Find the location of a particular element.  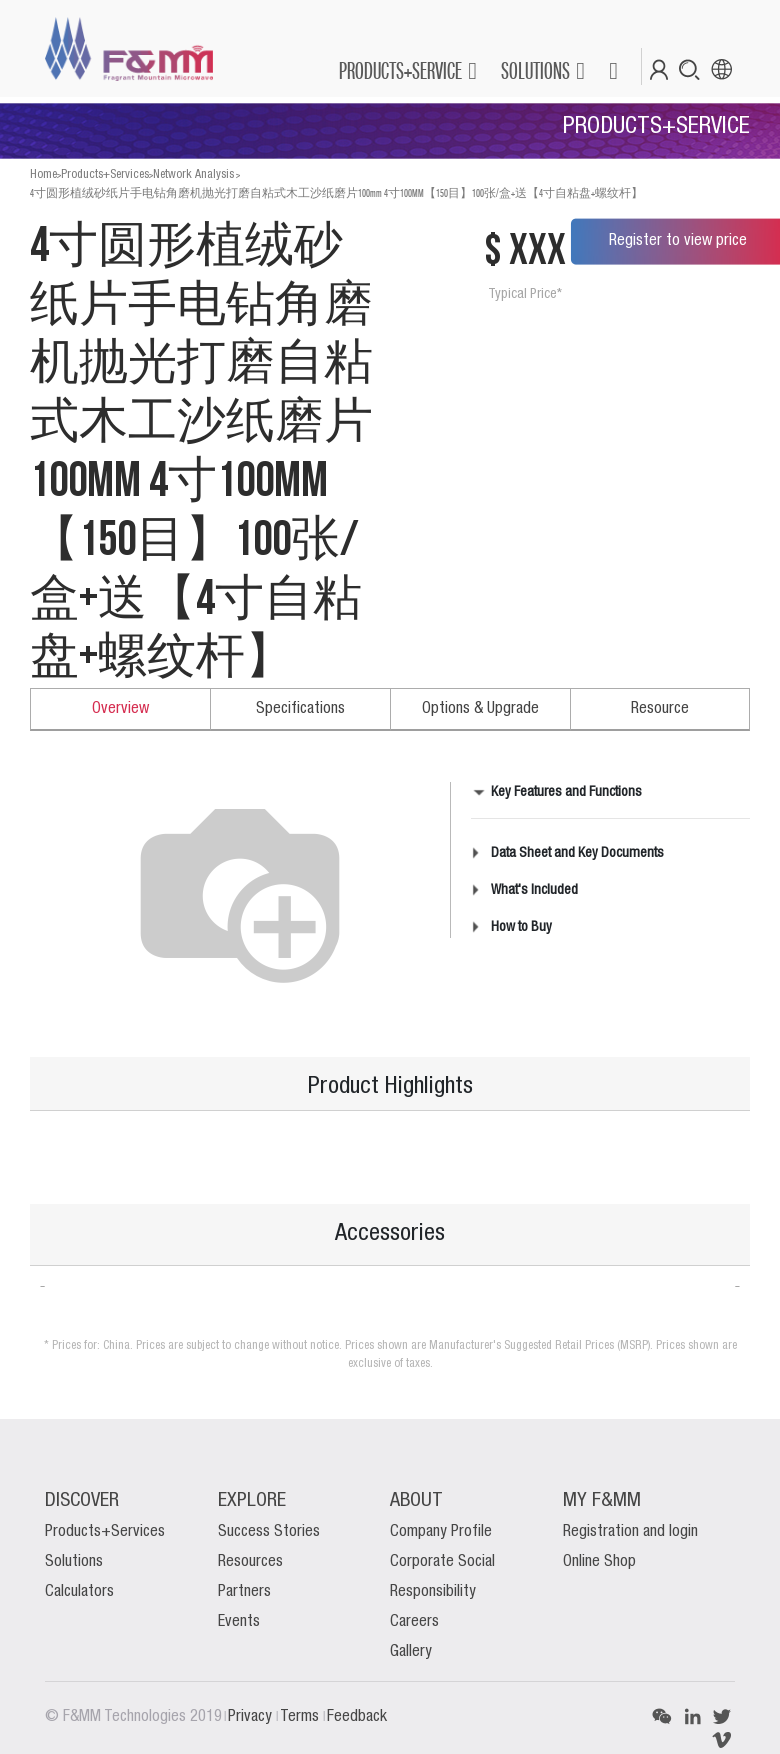

Success Stories is located at coordinates (269, 1532).